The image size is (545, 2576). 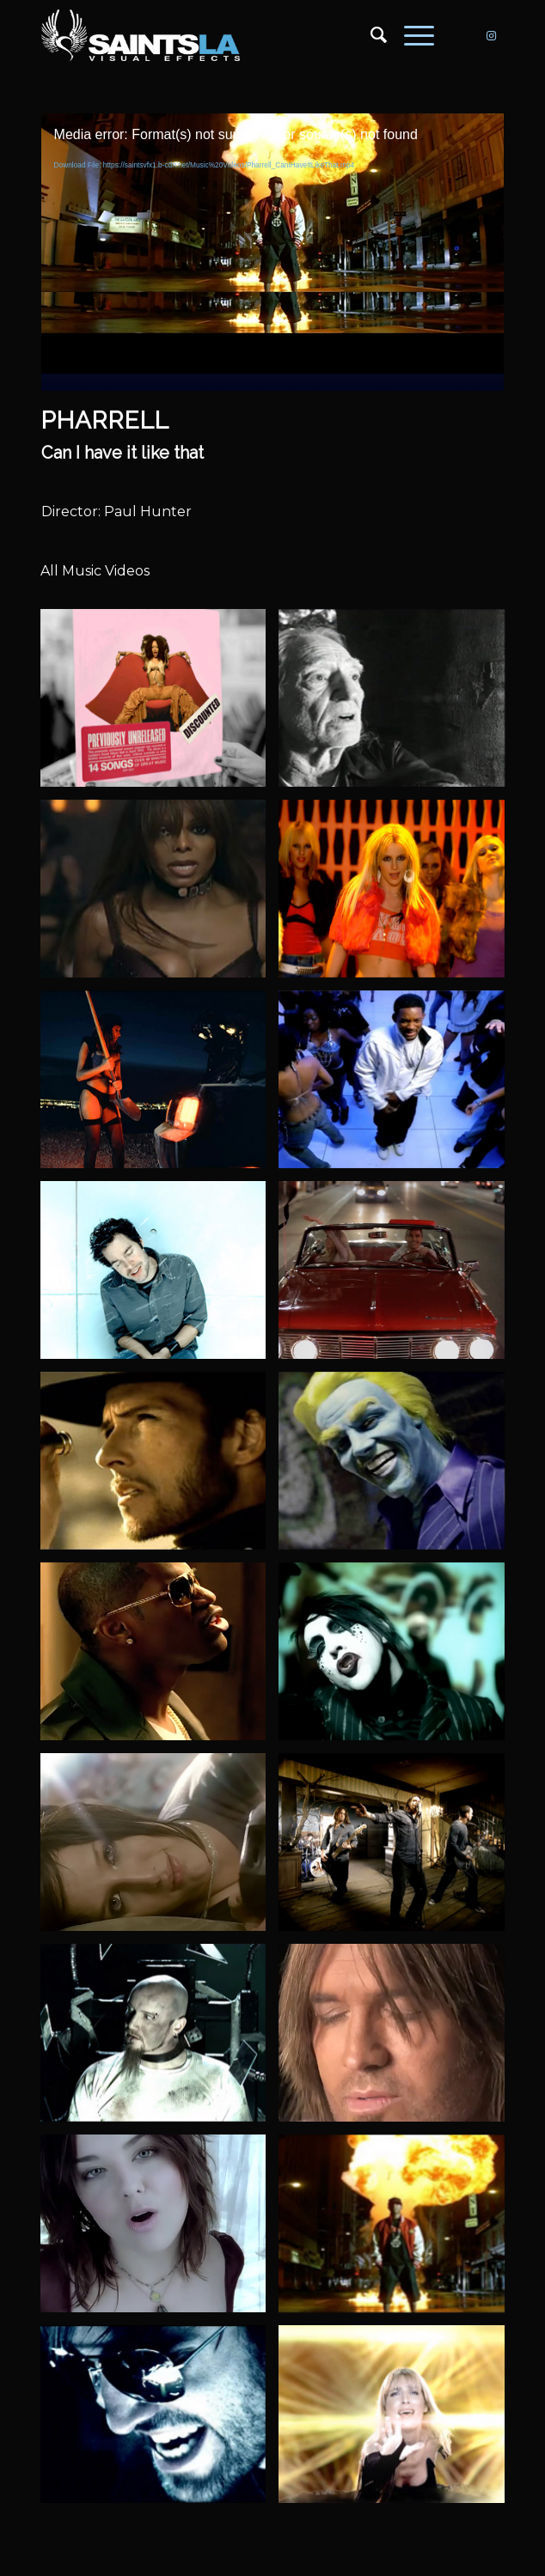 What do you see at coordinates (370, 35) in the screenshot?
I see `[menuitem]` at bounding box center [370, 35].